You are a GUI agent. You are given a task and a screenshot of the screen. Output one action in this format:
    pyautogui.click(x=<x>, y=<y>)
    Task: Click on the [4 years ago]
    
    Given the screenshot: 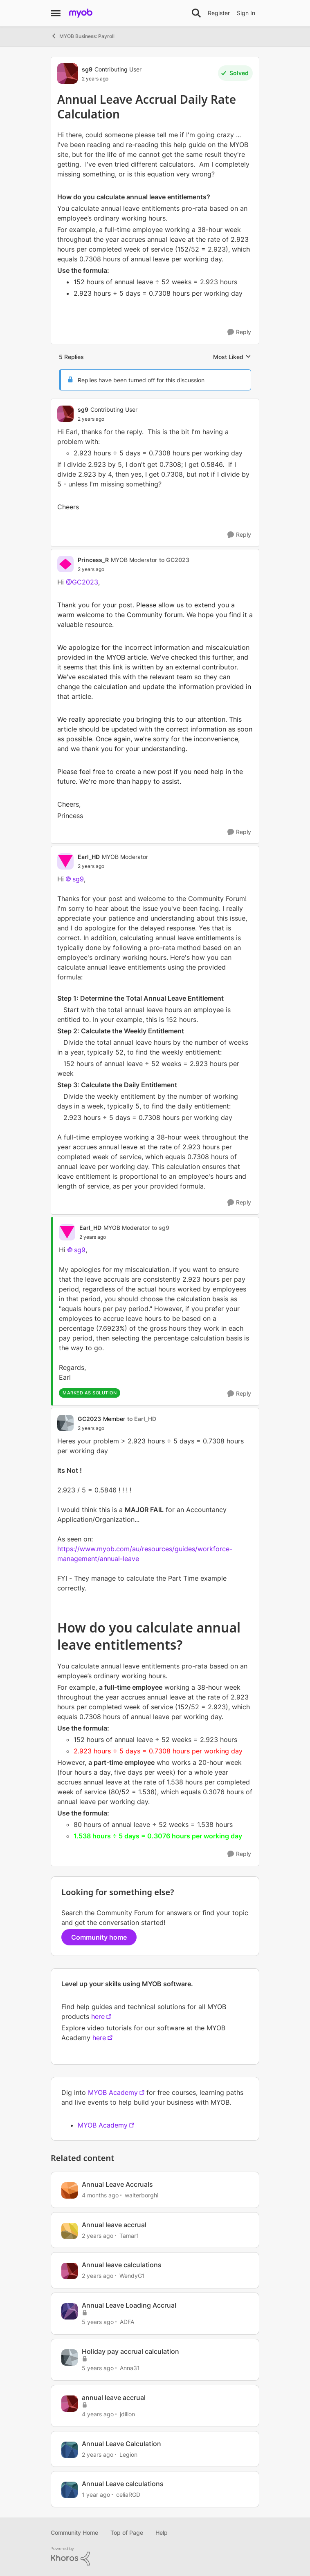 What is the action you would take?
    pyautogui.click(x=98, y=2414)
    